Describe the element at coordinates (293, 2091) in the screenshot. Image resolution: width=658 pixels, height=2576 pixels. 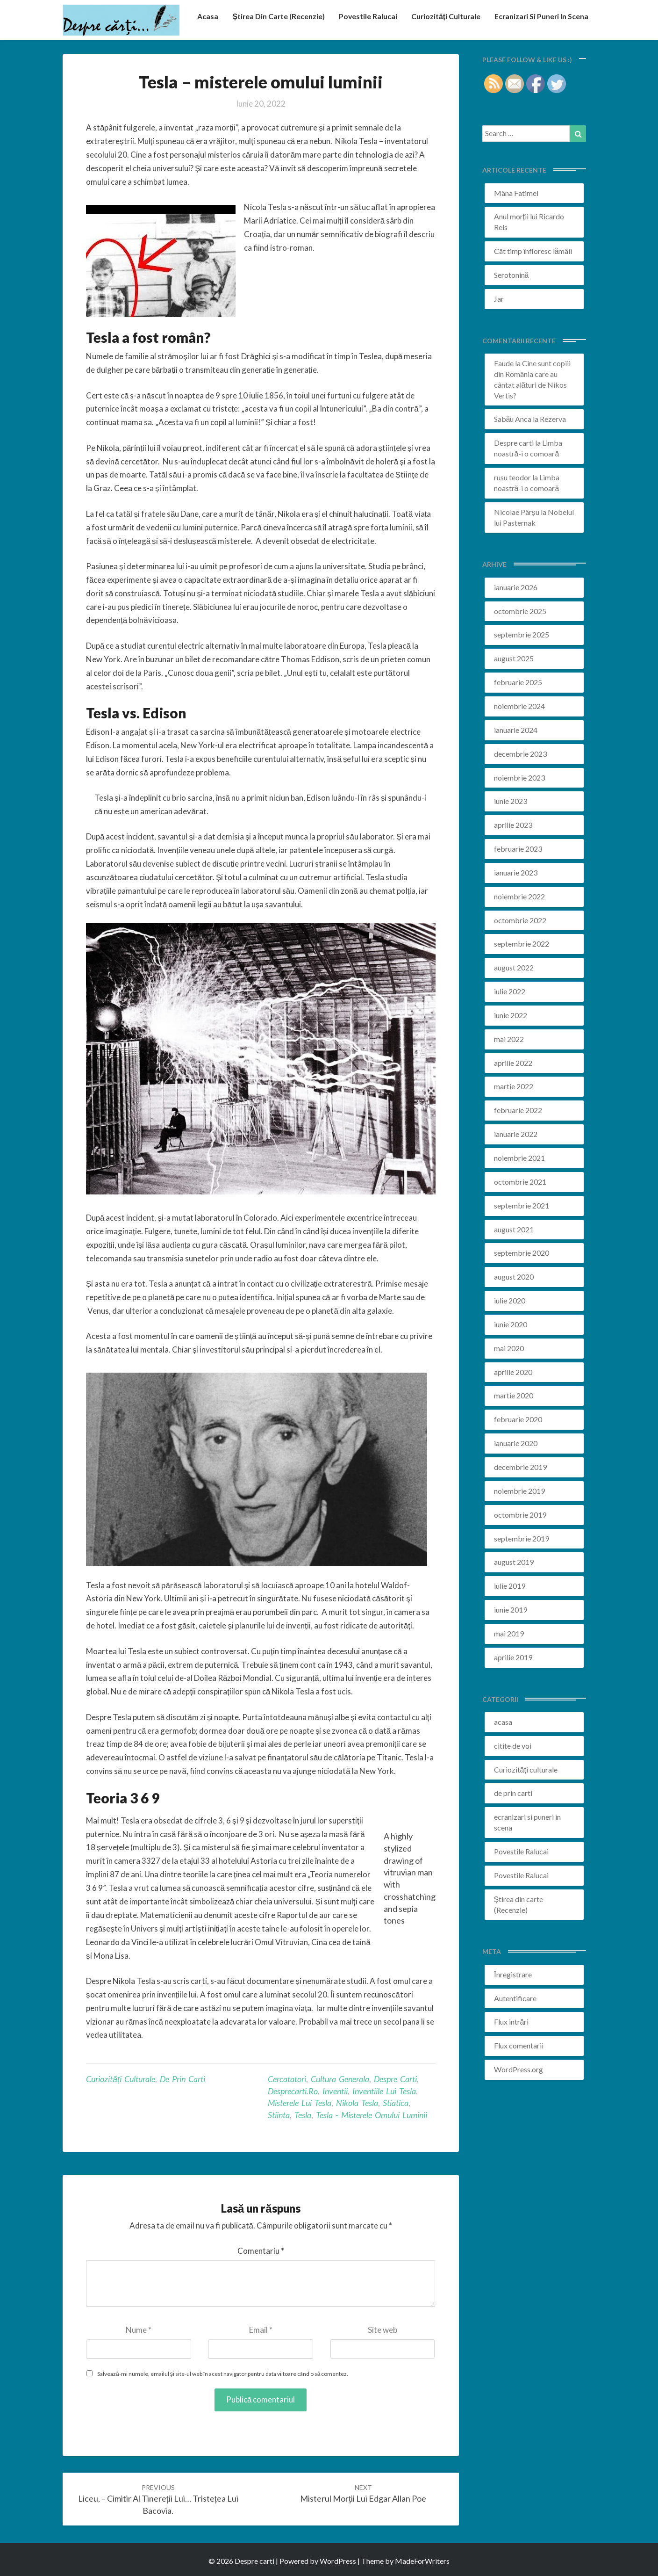
I see `desprecarti.ro` at that location.